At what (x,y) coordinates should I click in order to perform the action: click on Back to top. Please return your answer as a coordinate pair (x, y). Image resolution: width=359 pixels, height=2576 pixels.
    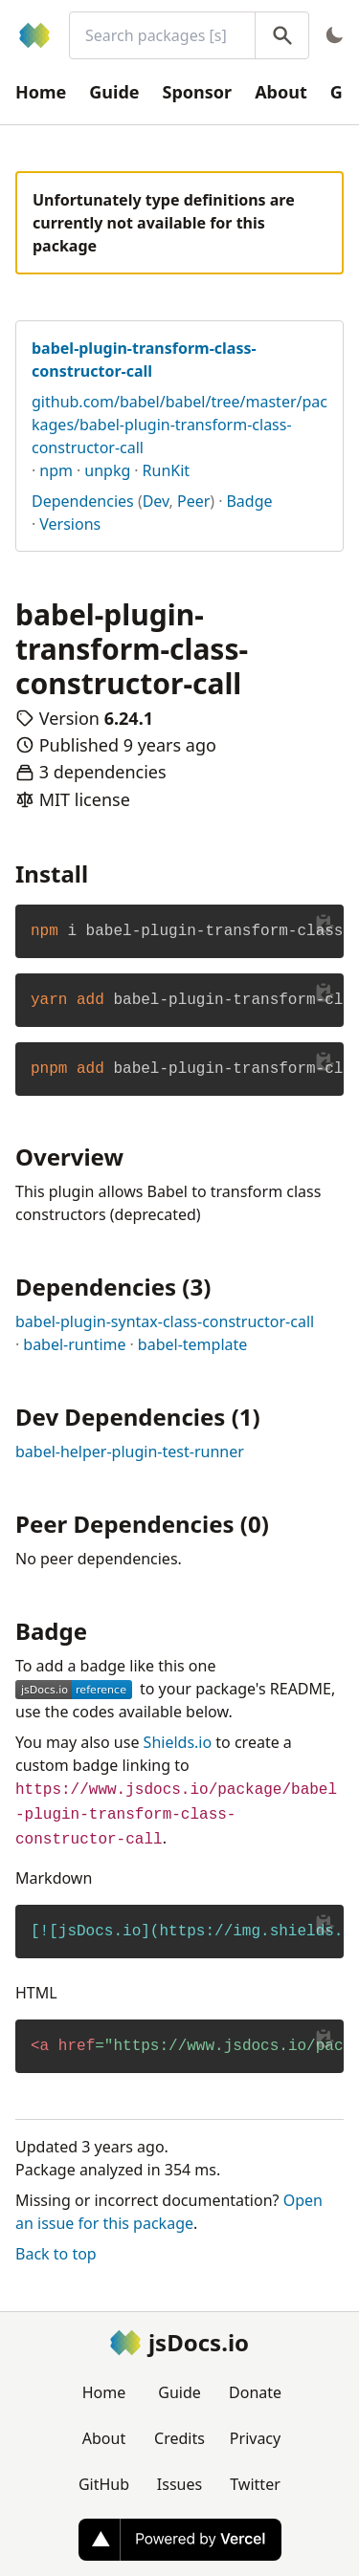
    Looking at the image, I should click on (56, 2253).